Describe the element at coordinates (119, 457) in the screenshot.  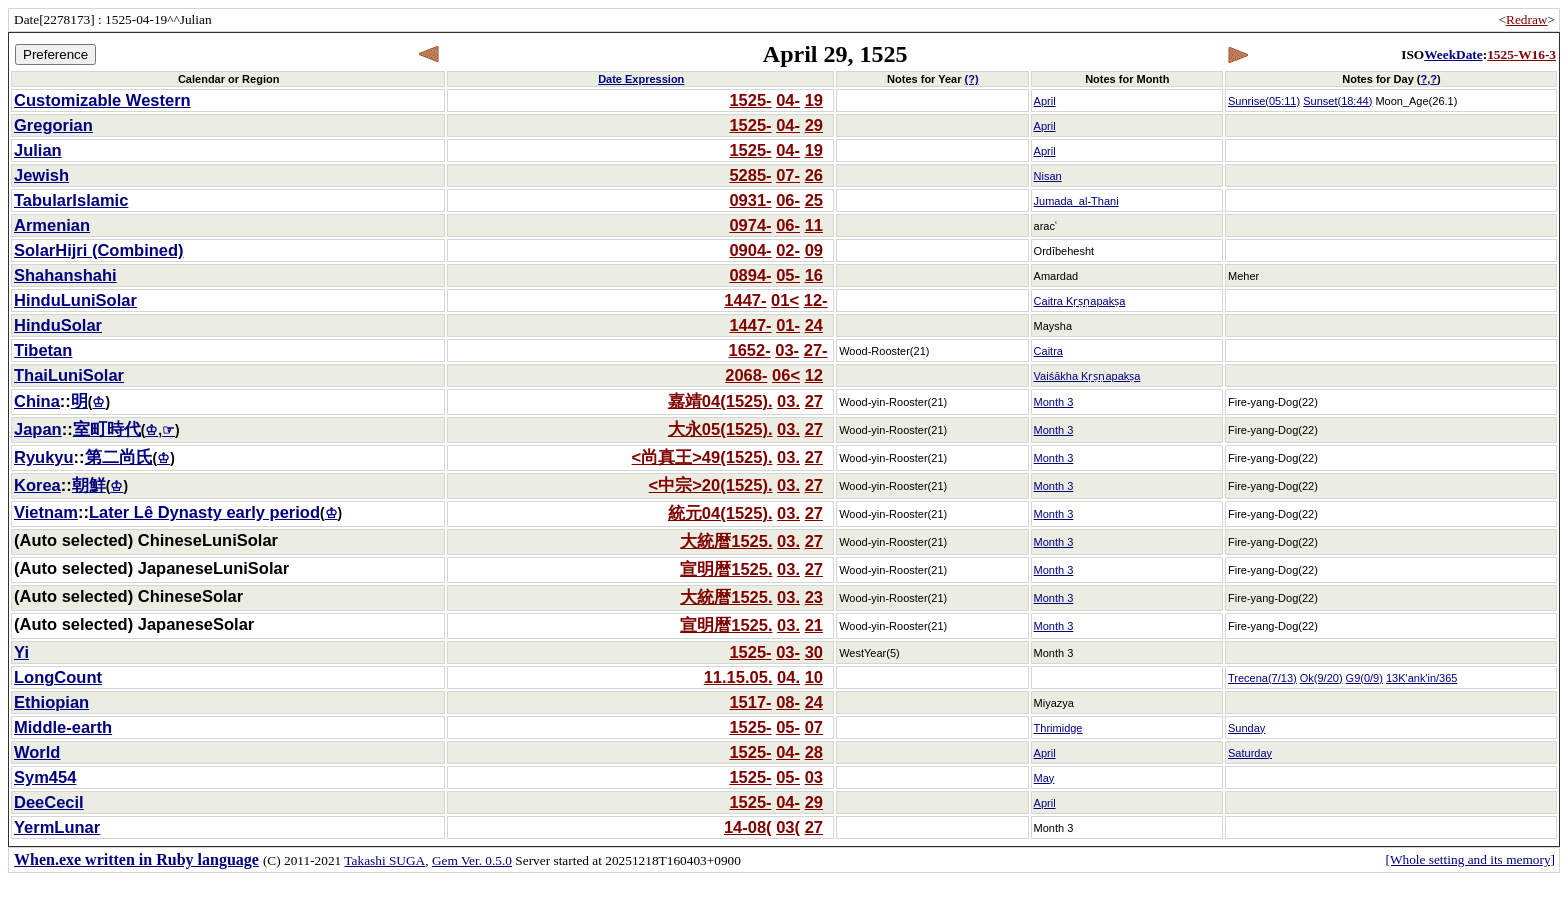
I see `第二尚氏` at that location.